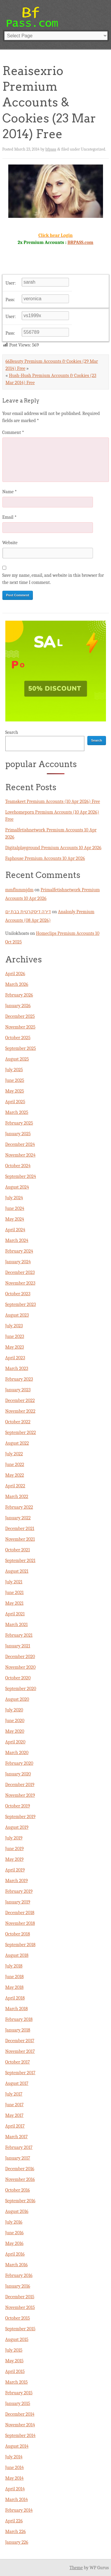  I want to click on June 2021, so click(14, 1592).